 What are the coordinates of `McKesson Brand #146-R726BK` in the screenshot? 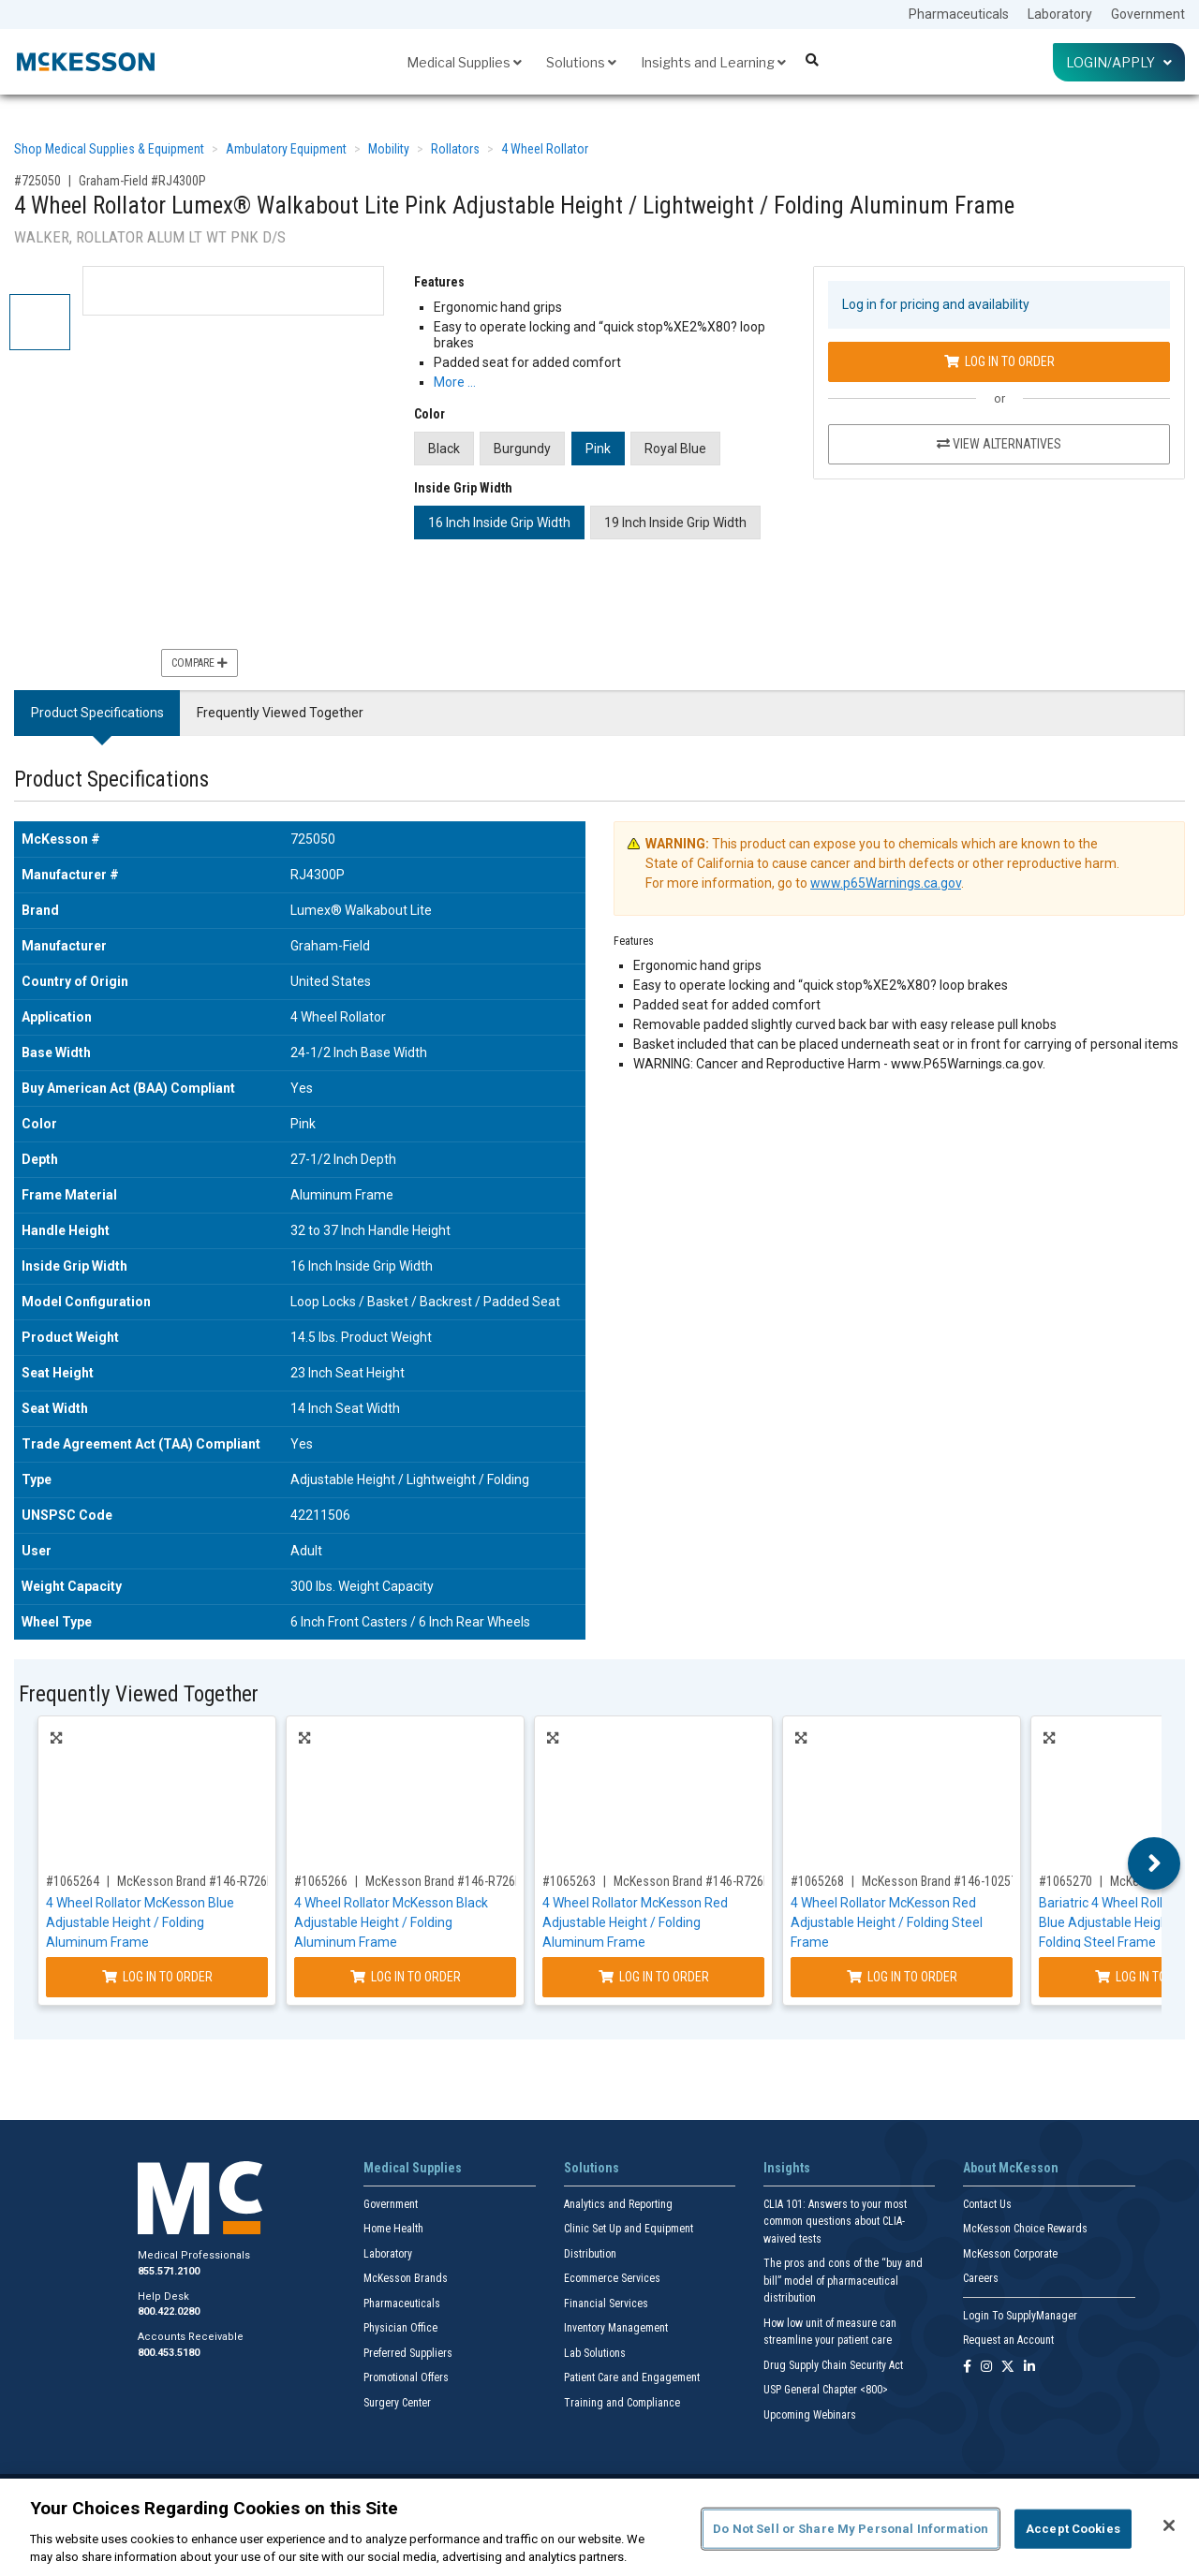 It's located at (446, 1881).